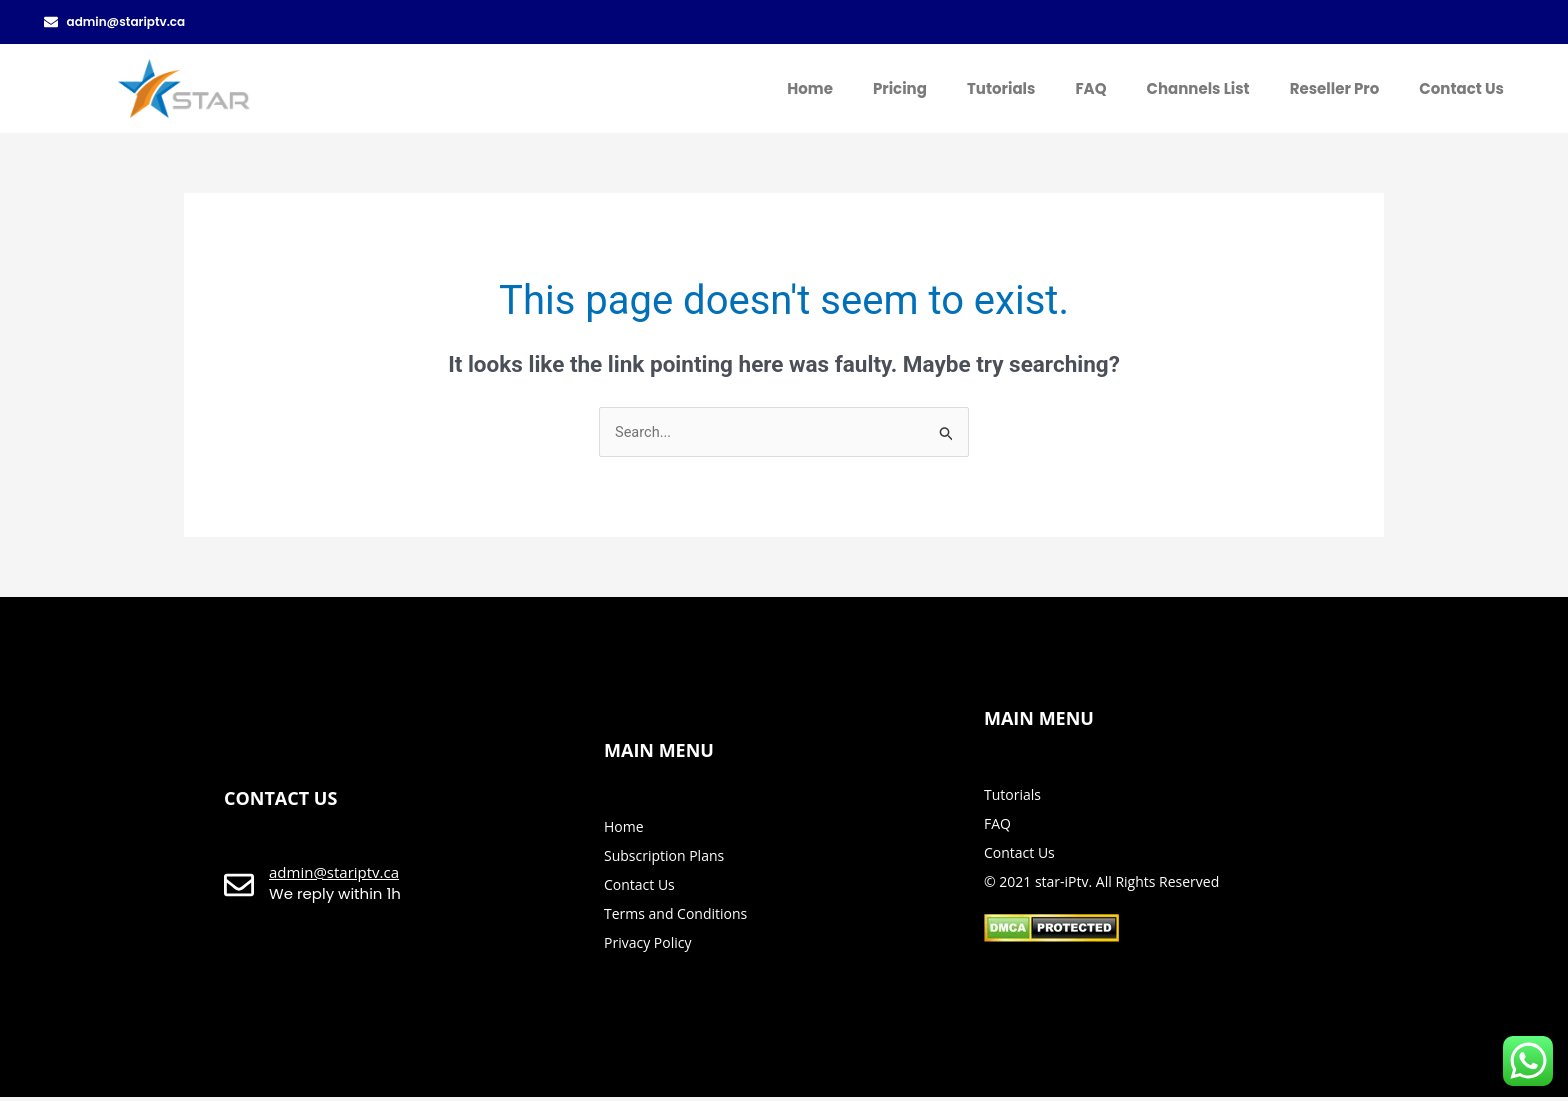  What do you see at coordinates (1090, 88) in the screenshot?
I see `FAQ` at bounding box center [1090, 88].